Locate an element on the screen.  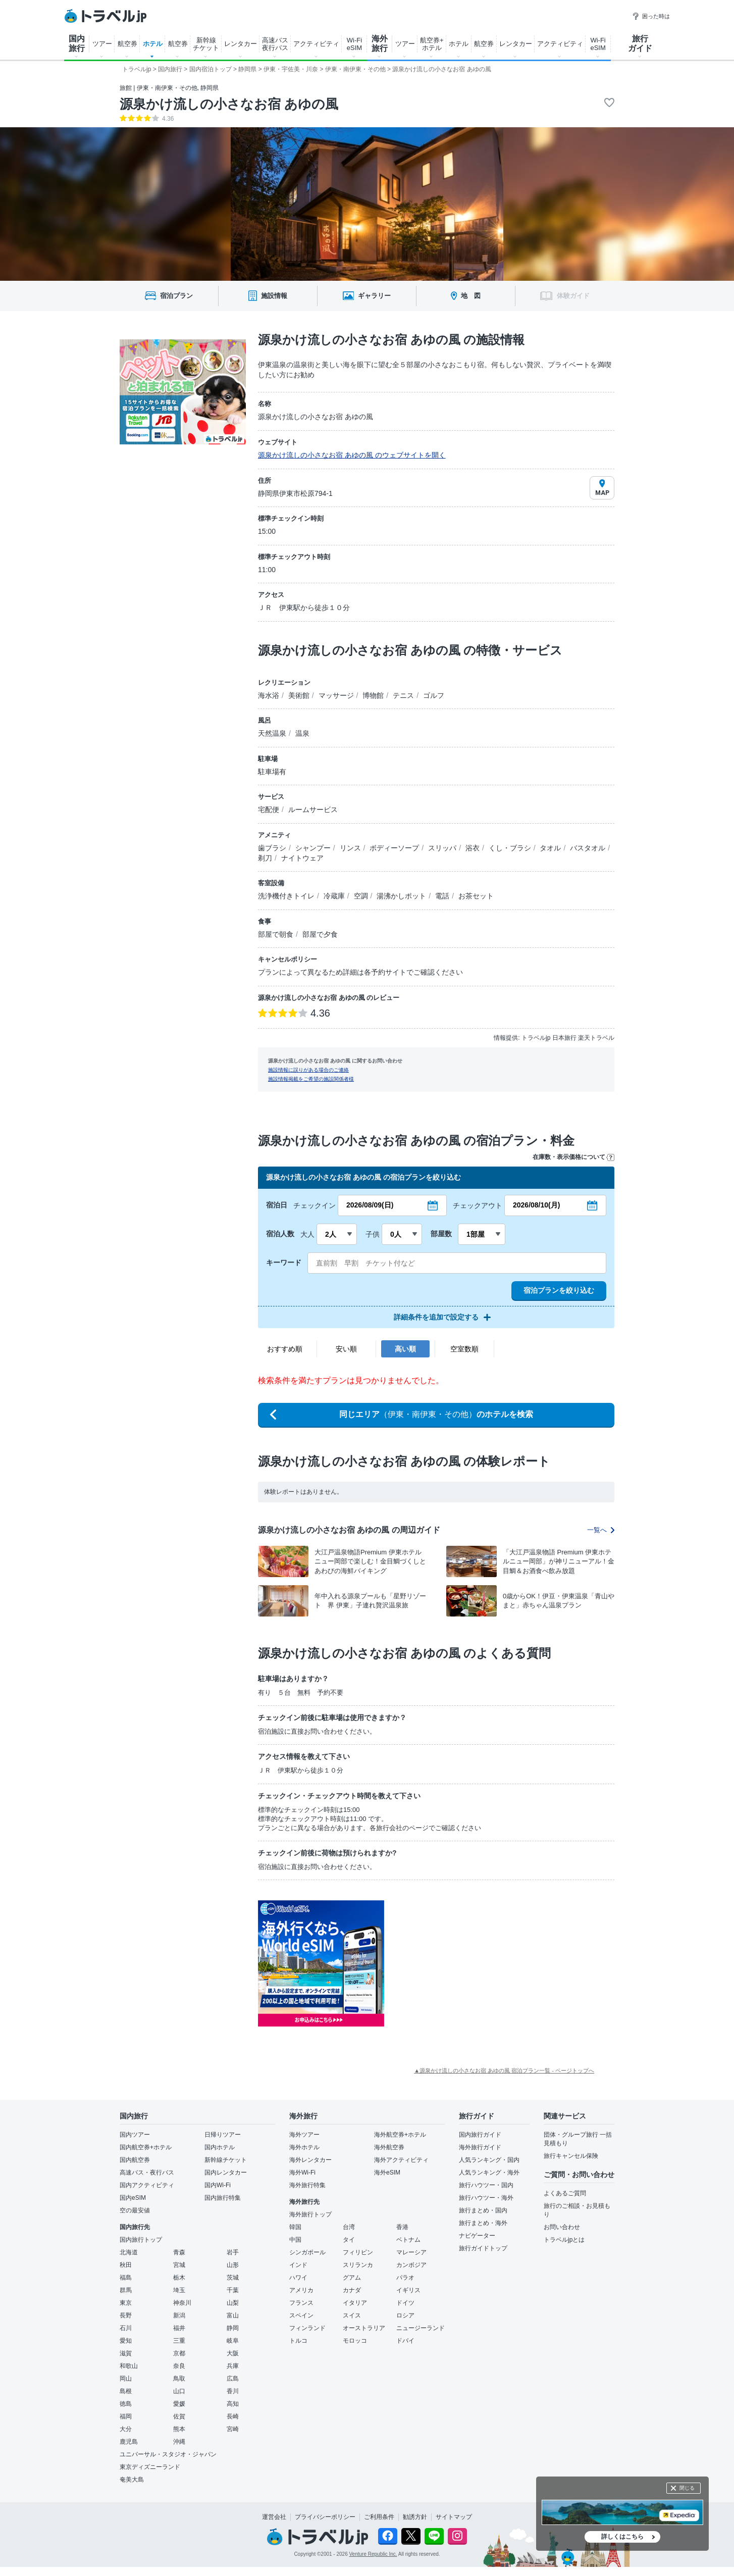
運営会社 is located at coordinates (274, 2516).